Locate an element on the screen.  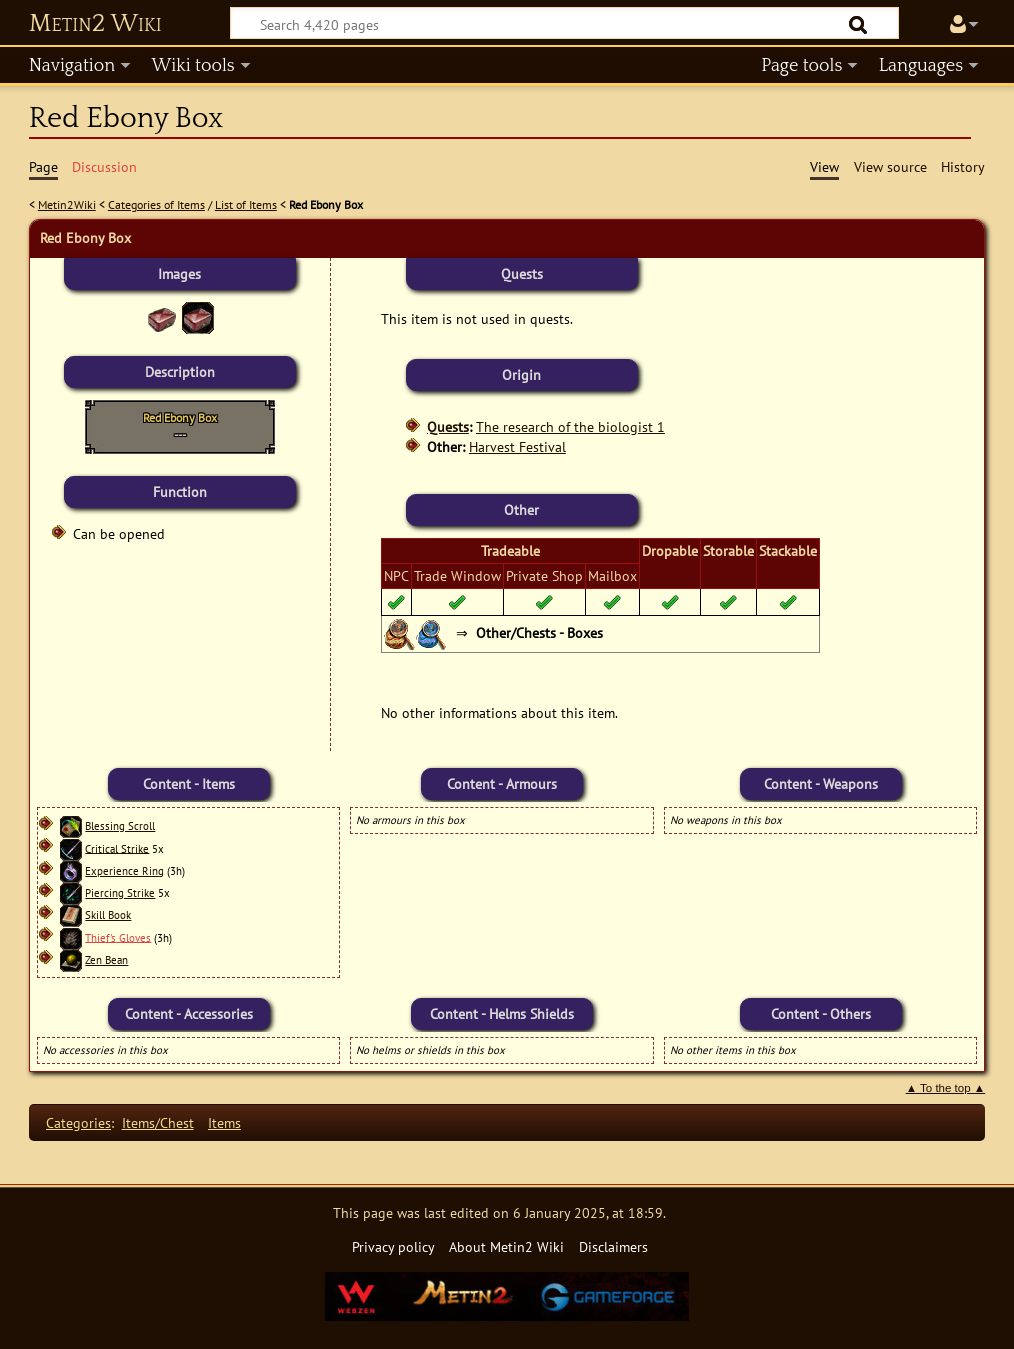
Categories is located at coordinates (78, 1122).